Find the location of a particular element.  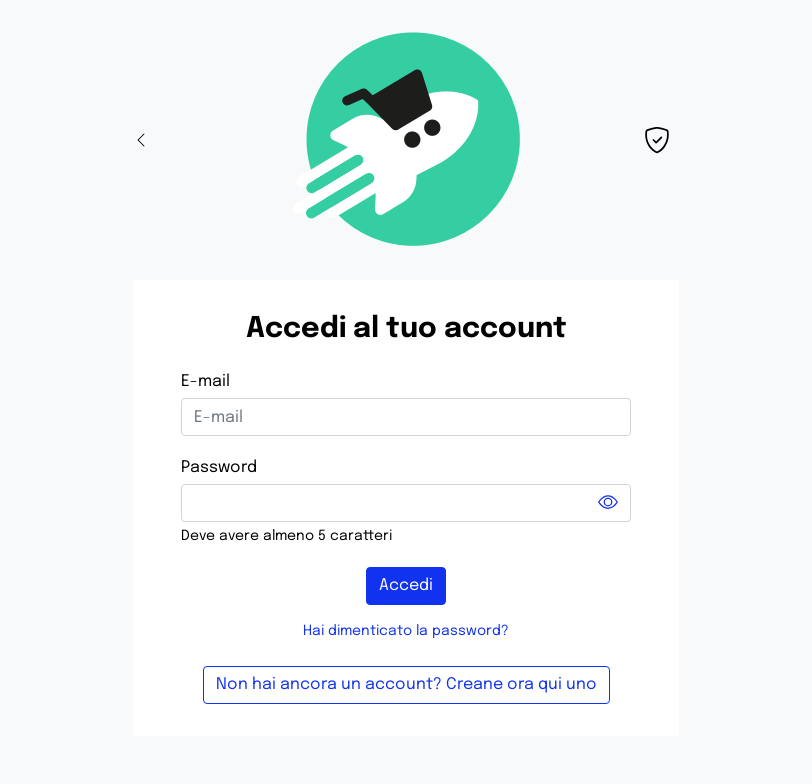

Non hai ancora un account? Creane ora qui uno is located at coordinates (406, 684).